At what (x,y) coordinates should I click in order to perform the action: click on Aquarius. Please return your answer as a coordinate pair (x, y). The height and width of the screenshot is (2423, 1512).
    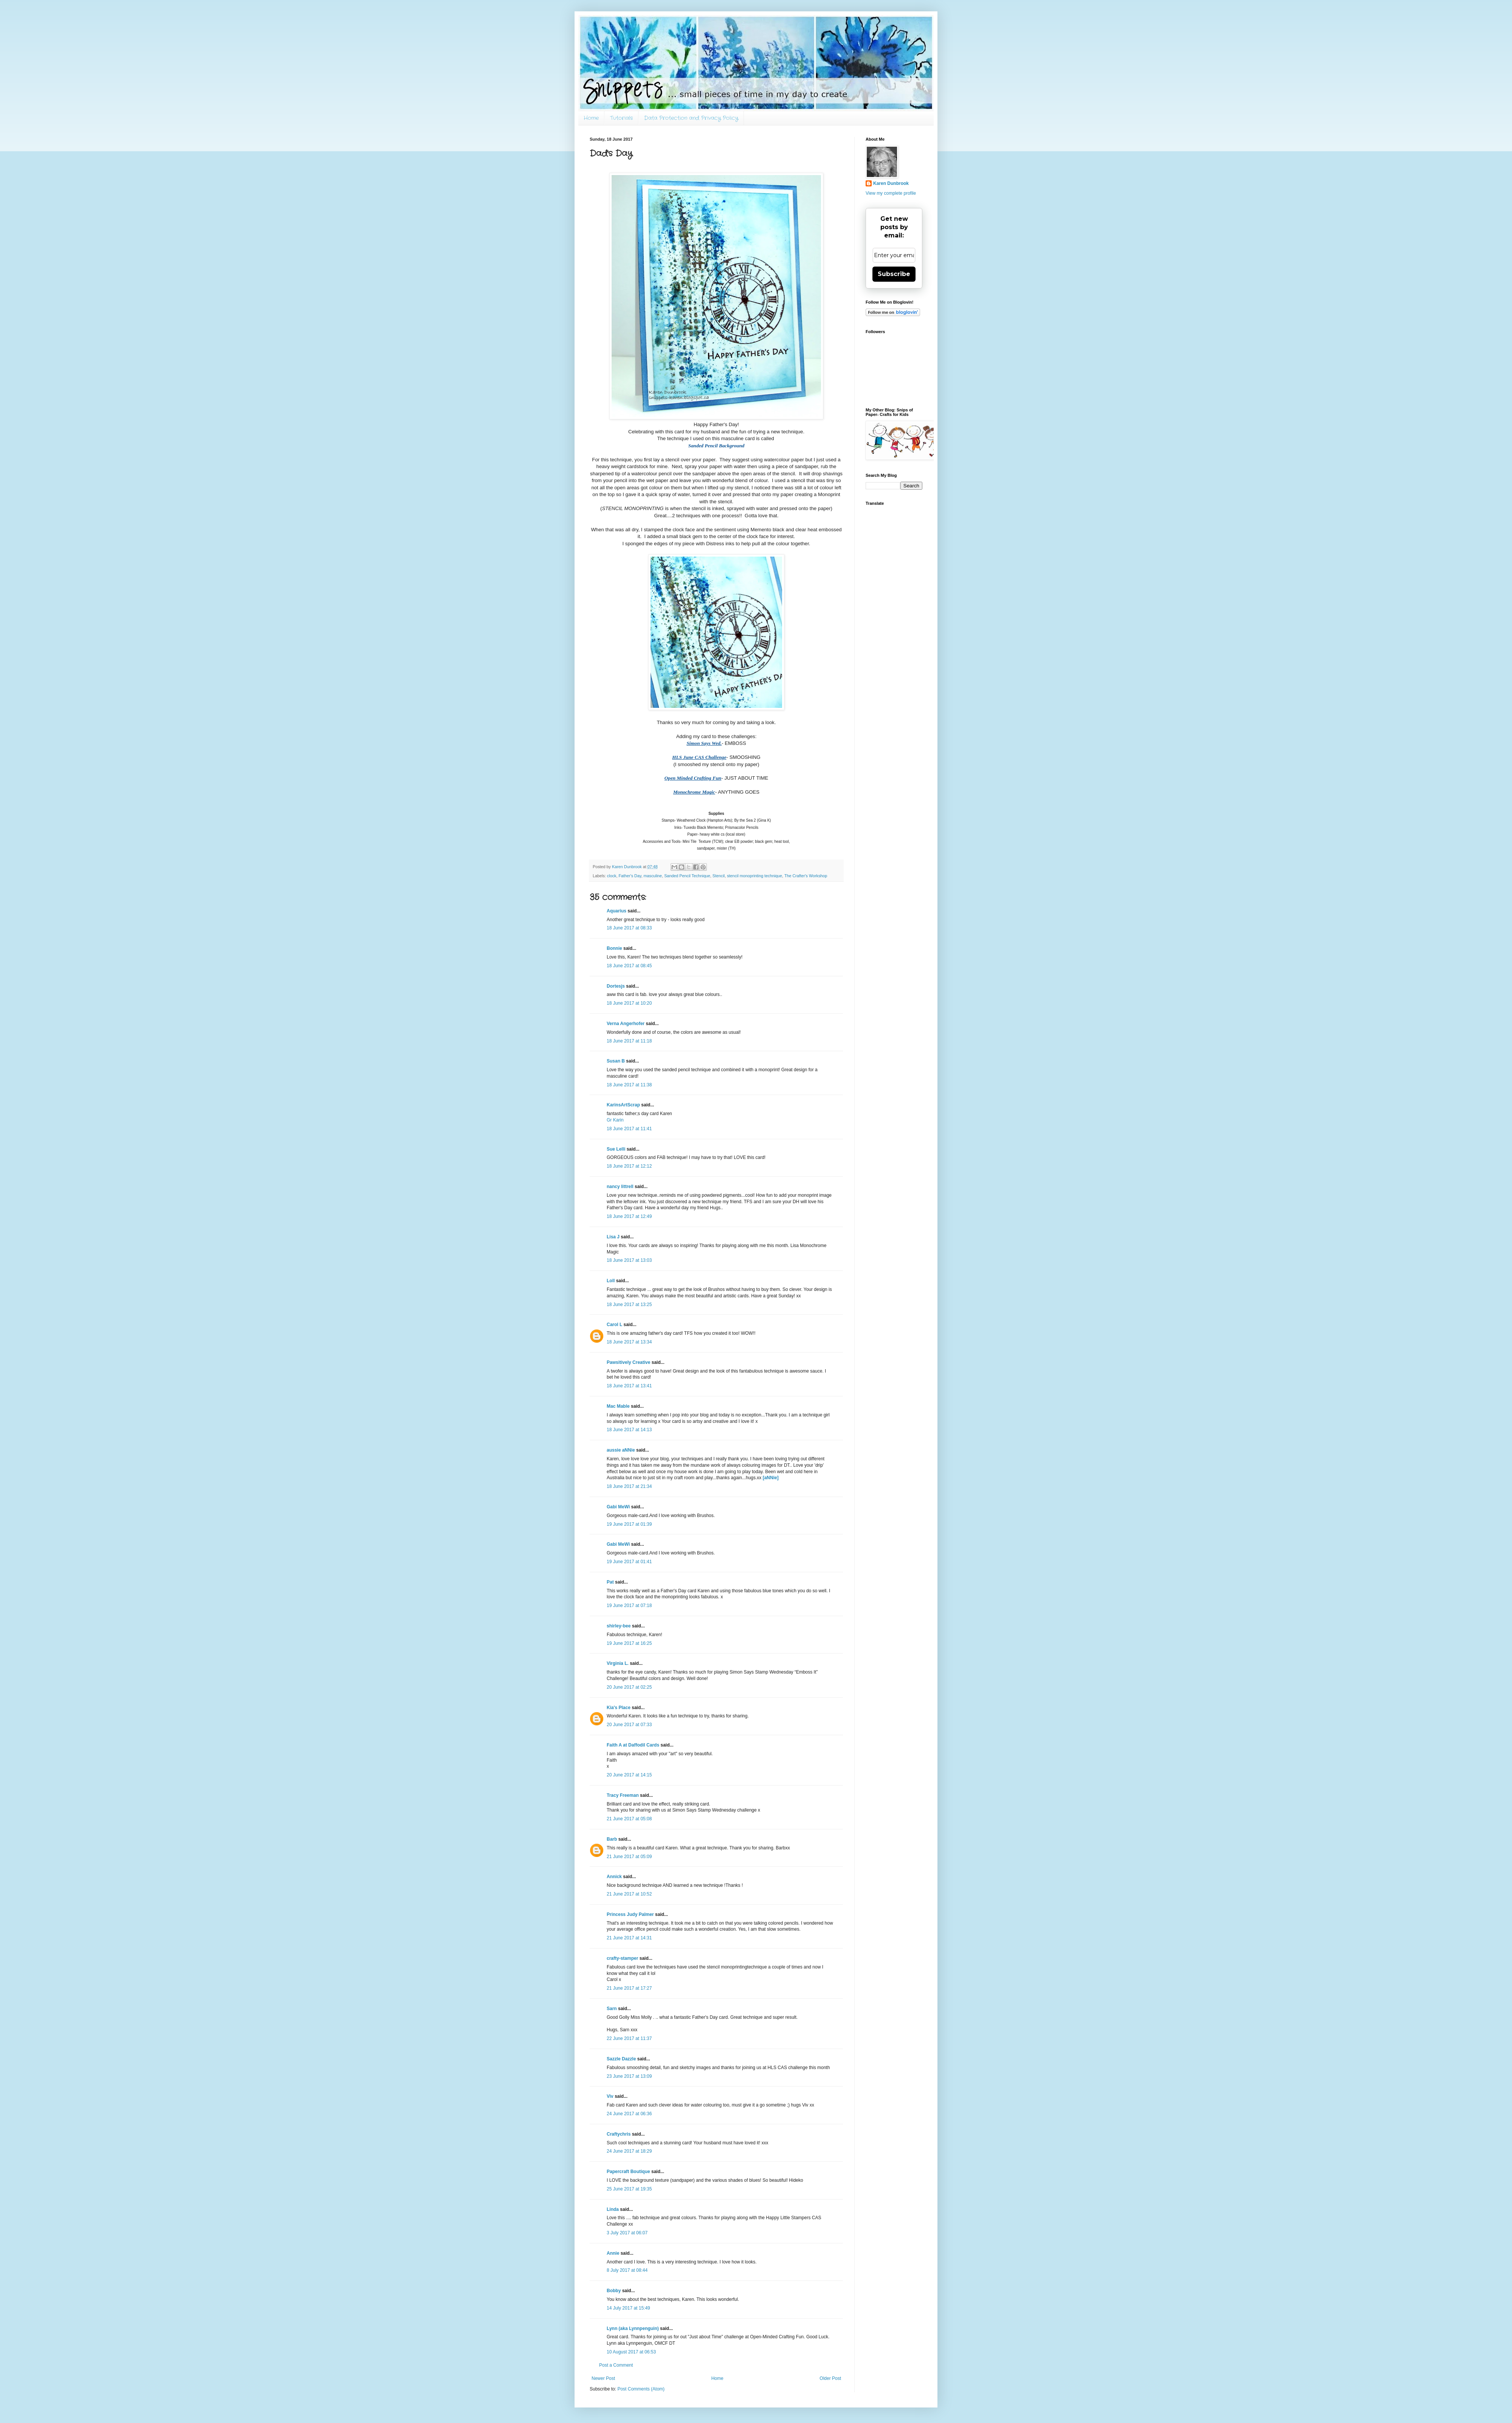
    Looking at the image, I should click on (616, 911).